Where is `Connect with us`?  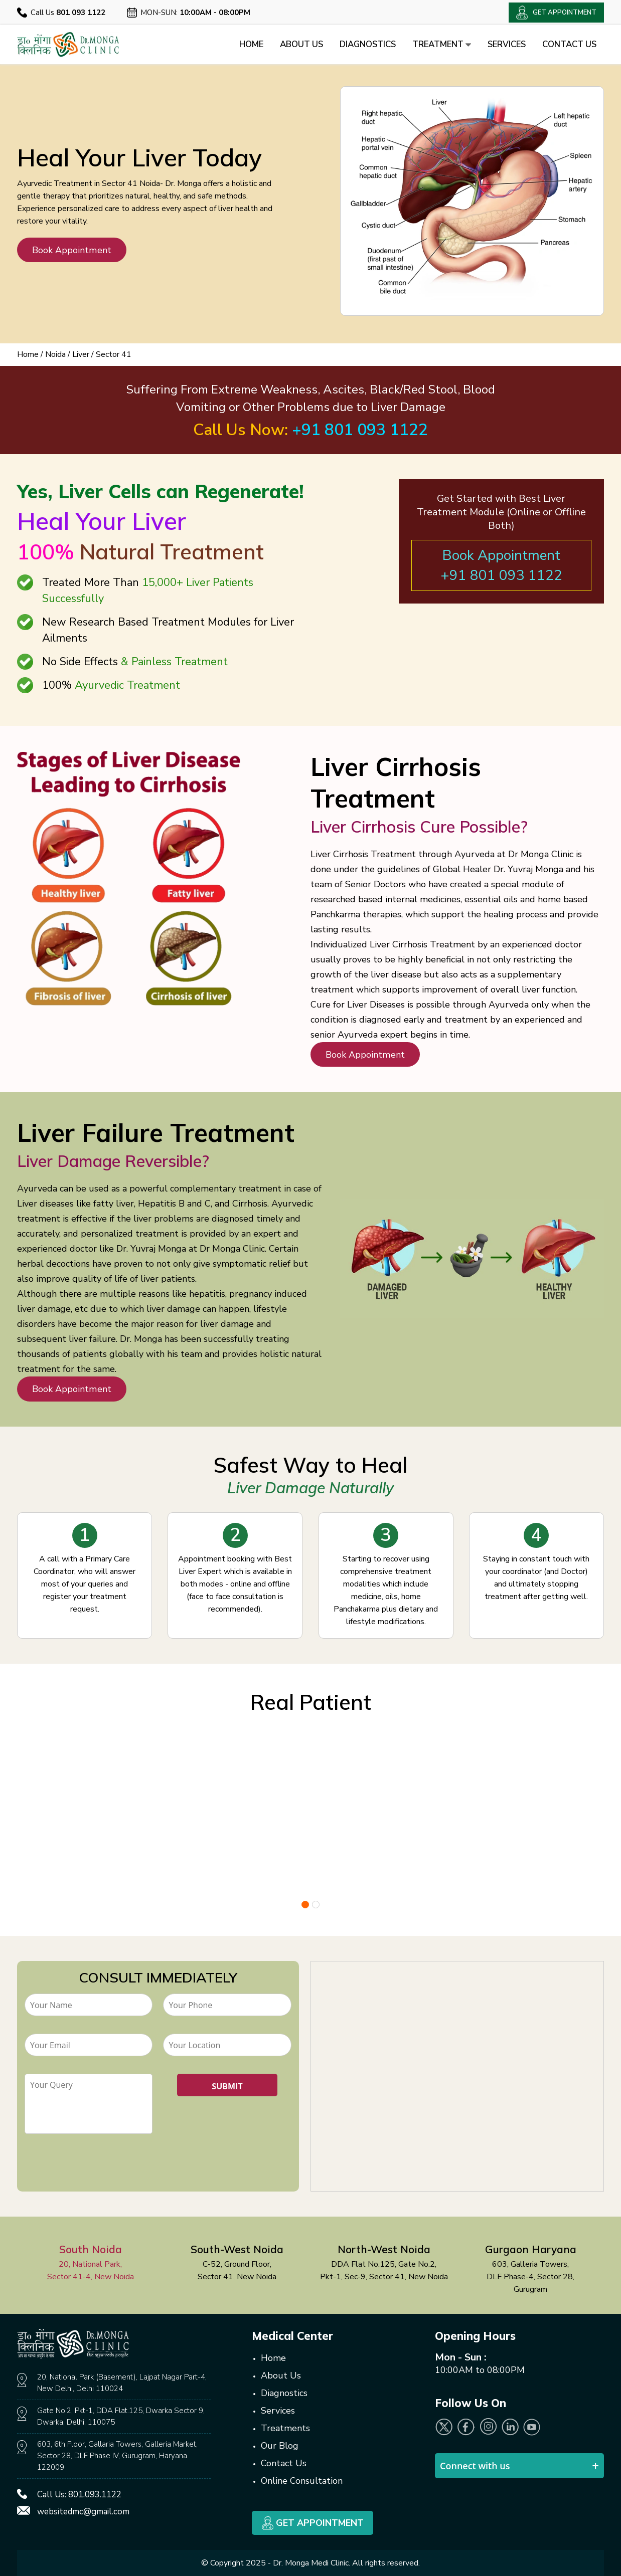
Connect with us is located at coordinates (475, 2466).